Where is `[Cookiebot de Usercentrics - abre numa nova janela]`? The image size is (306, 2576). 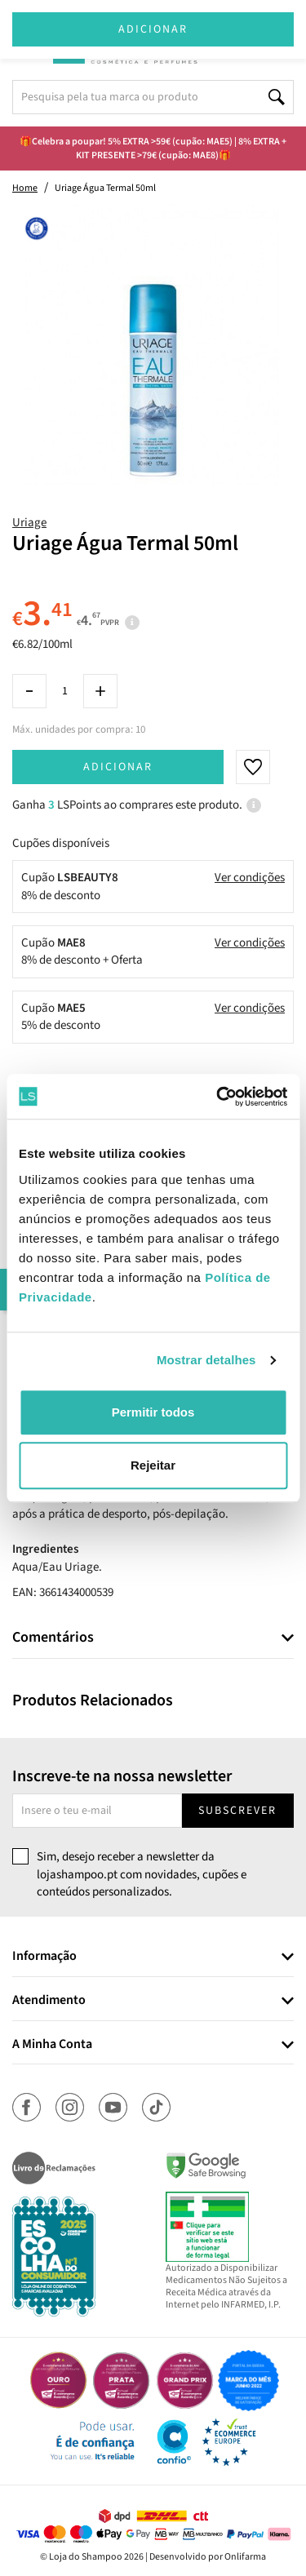
[Cookiebot de Usercentrics - abre numa nova janela] is located at coordinates (218, 1096).